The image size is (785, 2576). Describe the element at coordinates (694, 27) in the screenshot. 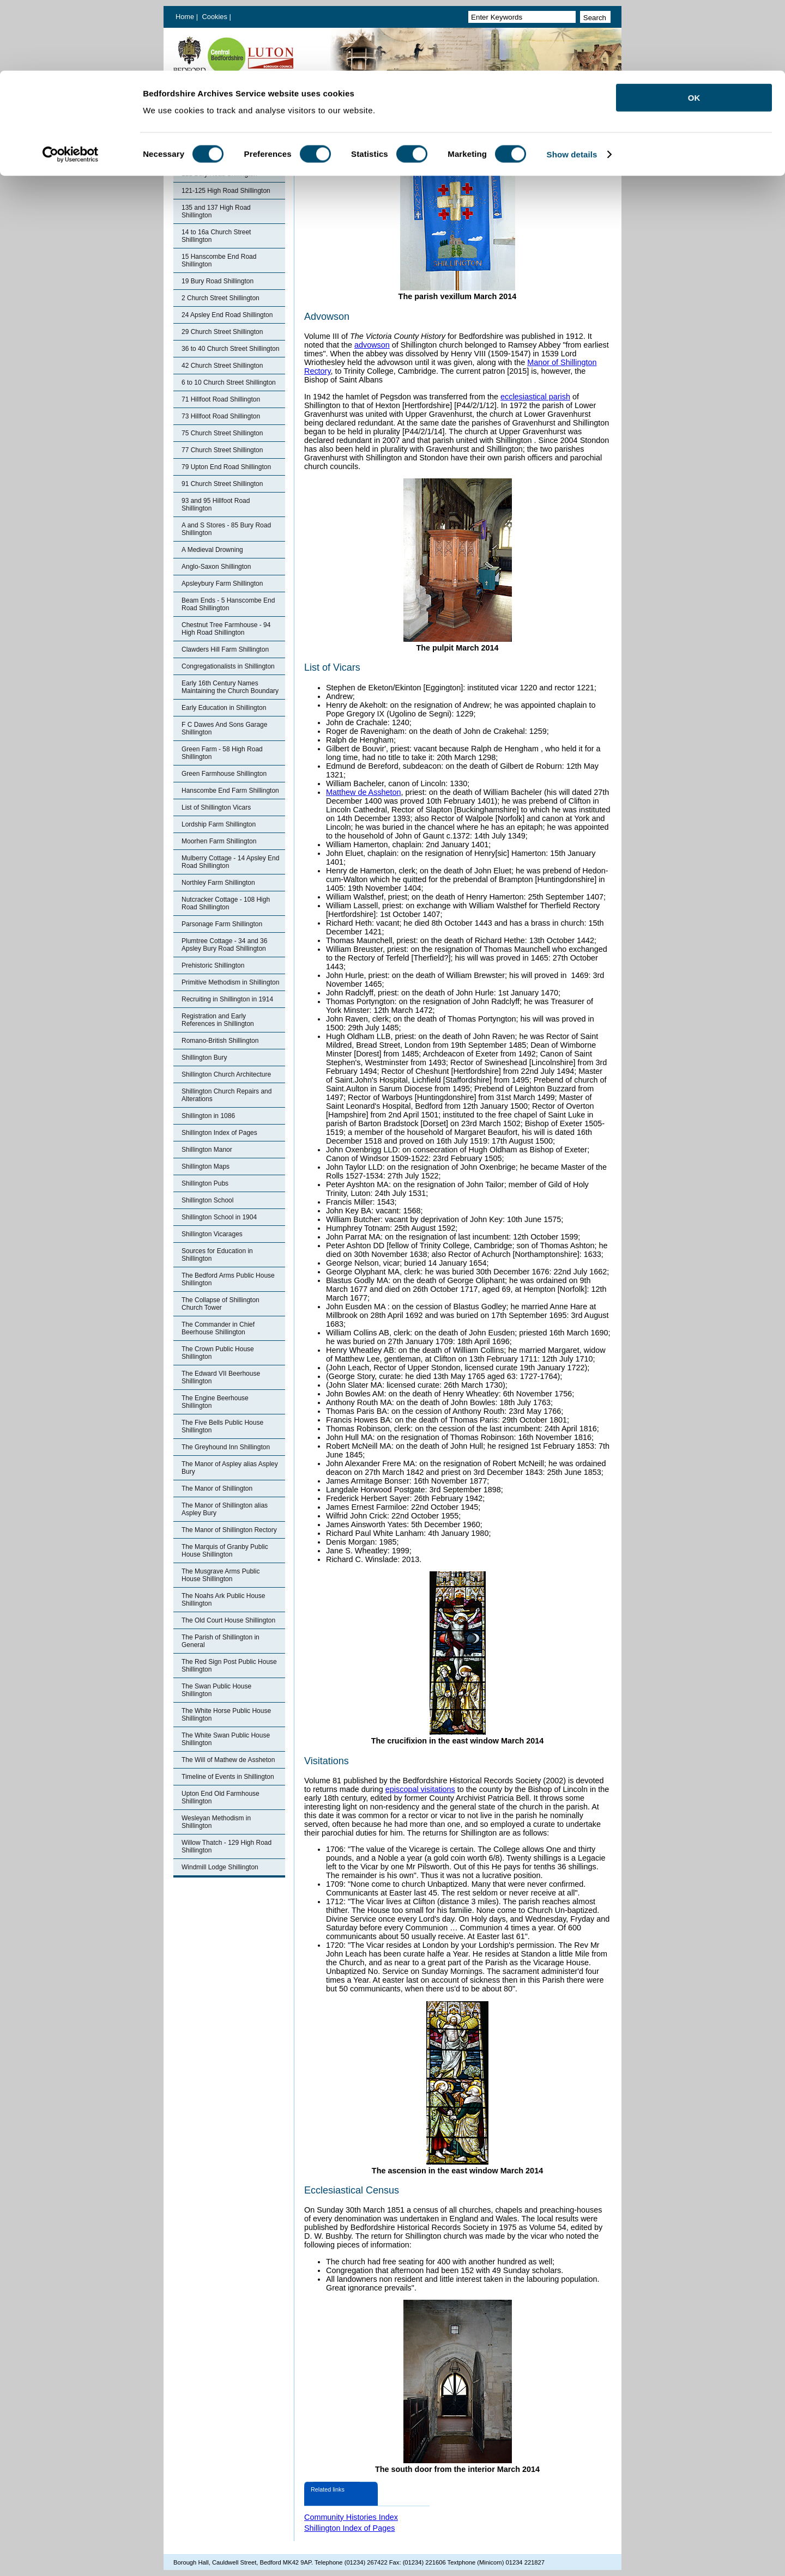

I see `OK` at that location.